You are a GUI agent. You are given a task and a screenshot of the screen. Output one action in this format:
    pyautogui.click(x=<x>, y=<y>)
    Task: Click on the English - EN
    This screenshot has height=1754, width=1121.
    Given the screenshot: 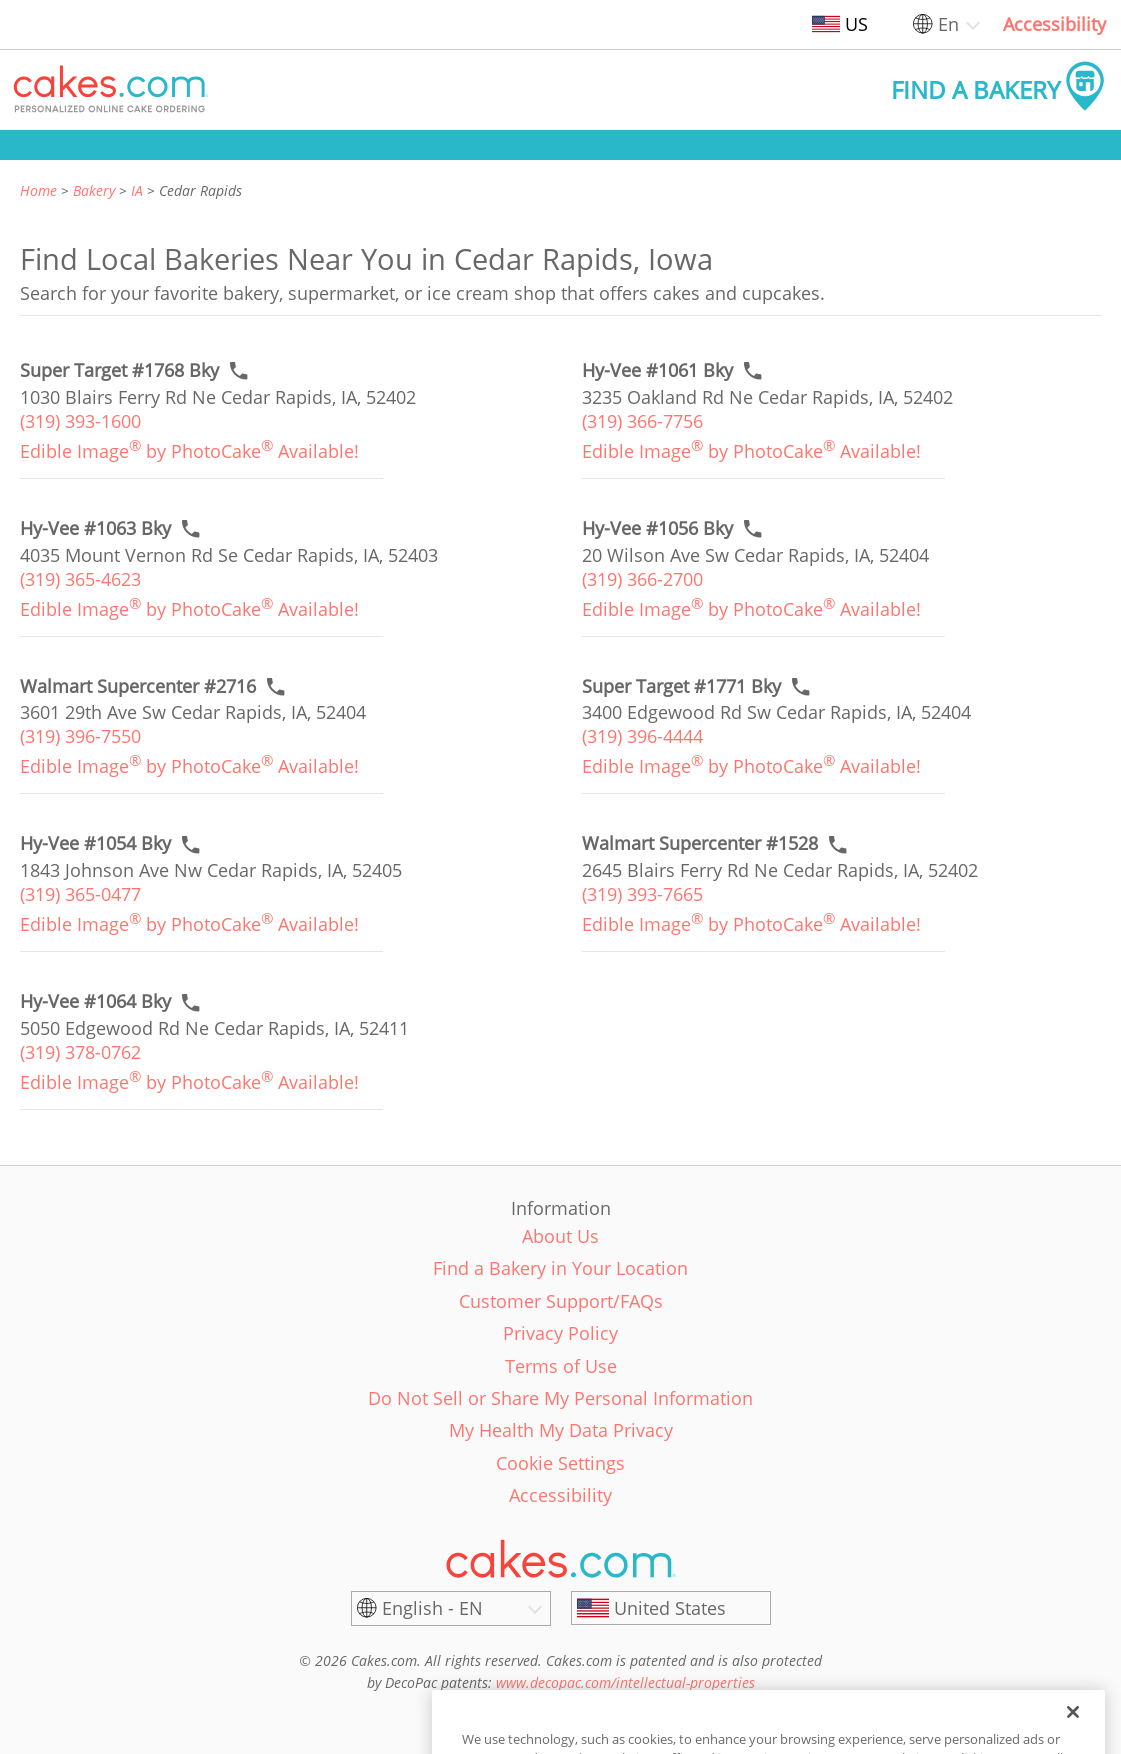 What is the action you would take?
    pyautogui.click(x=432, y=1608)
    